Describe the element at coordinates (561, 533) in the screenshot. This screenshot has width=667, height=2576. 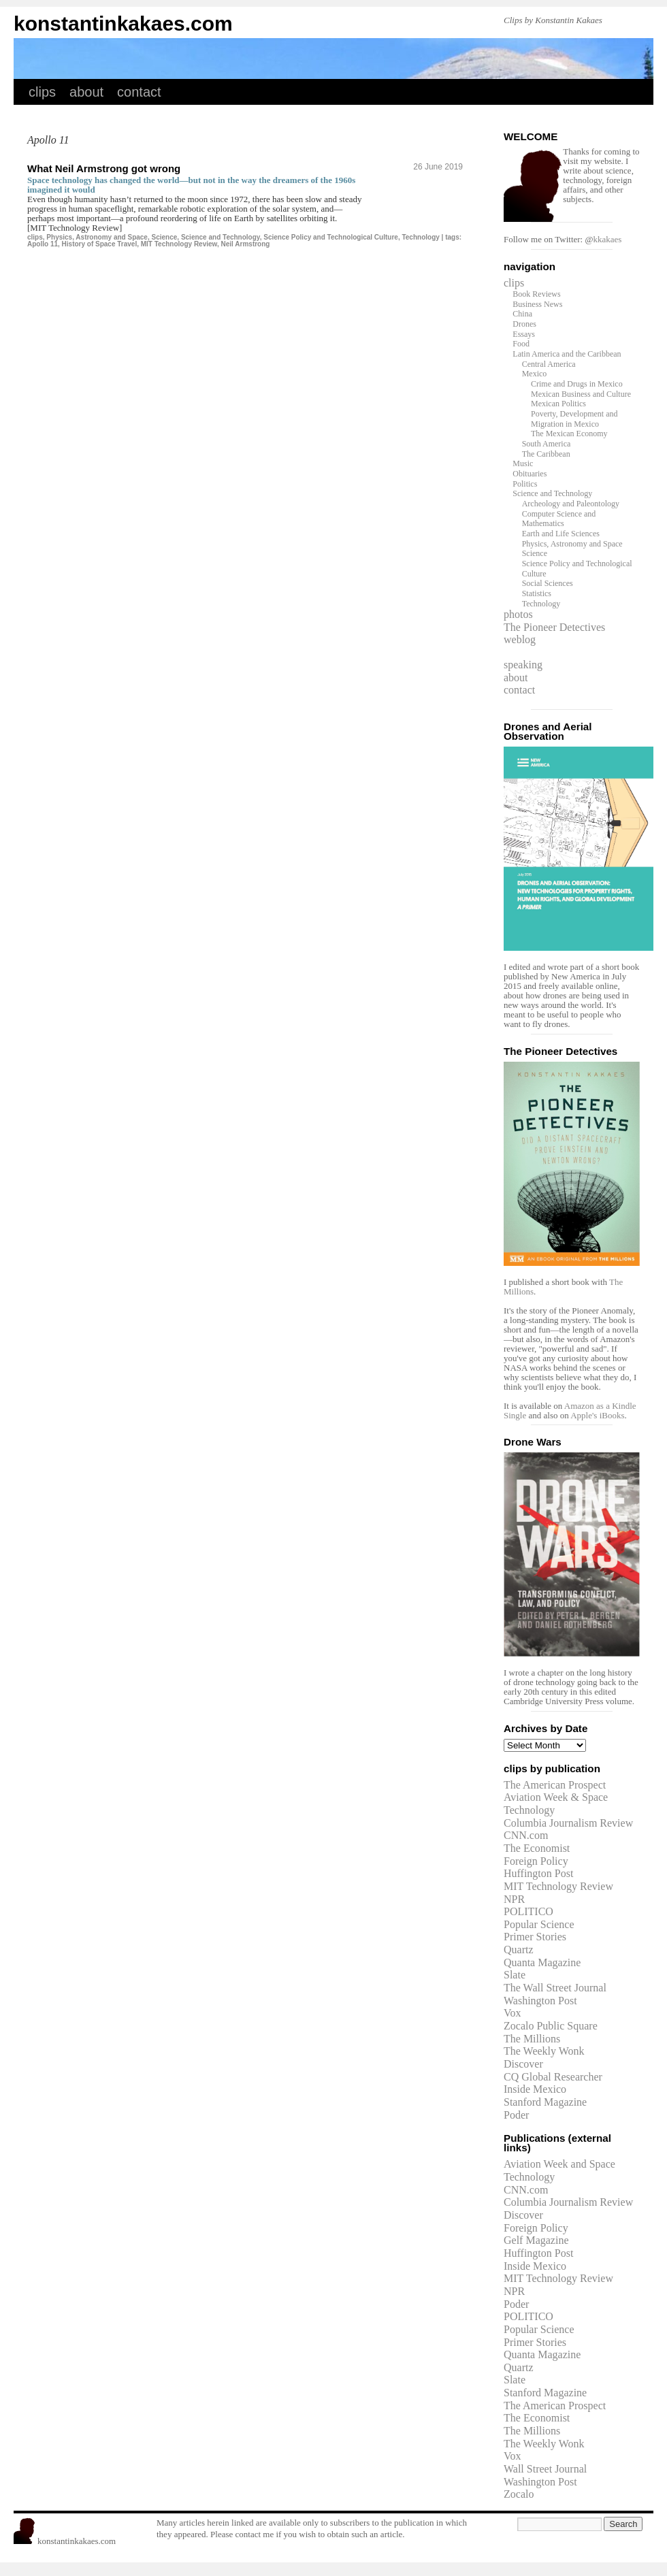
I see `Earth and Life Sciences` at that location.